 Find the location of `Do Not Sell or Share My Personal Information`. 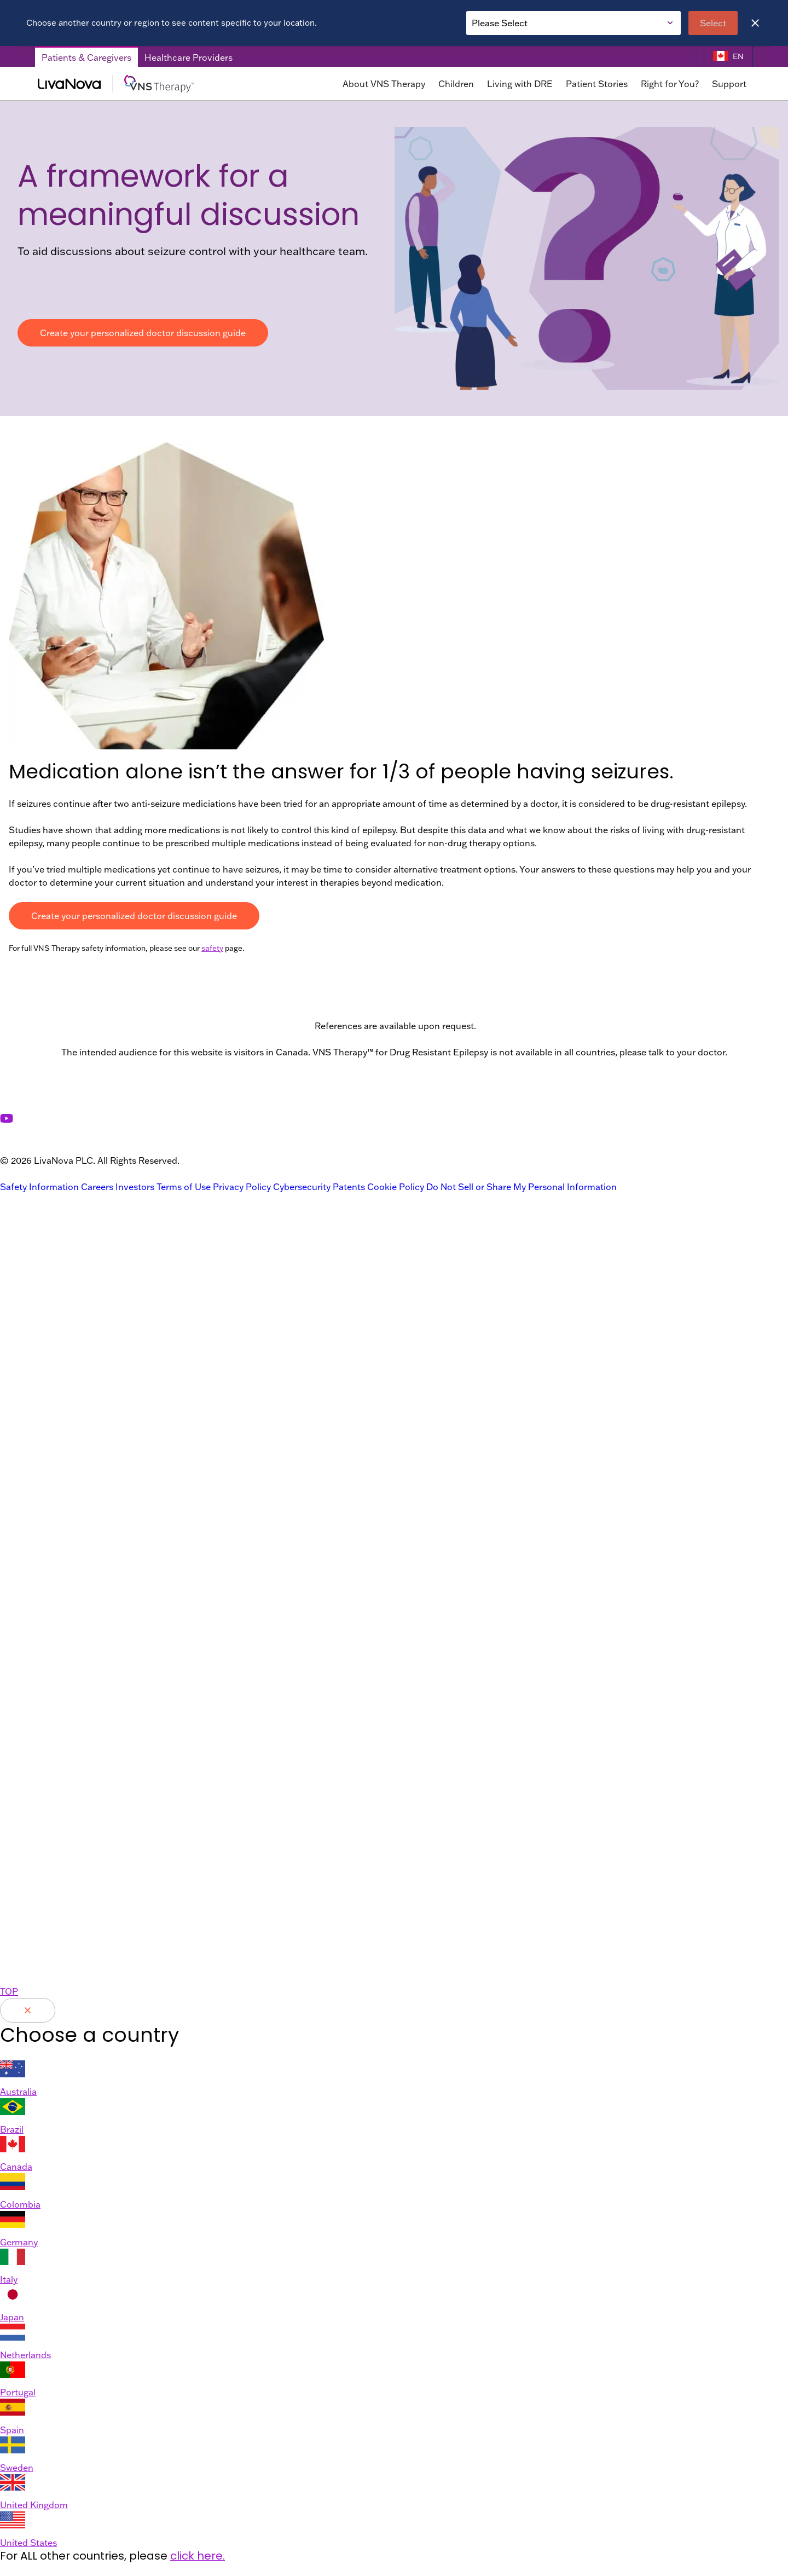

Do Not Sell or Share My Personal Information is located at coordinates (521, 1186).